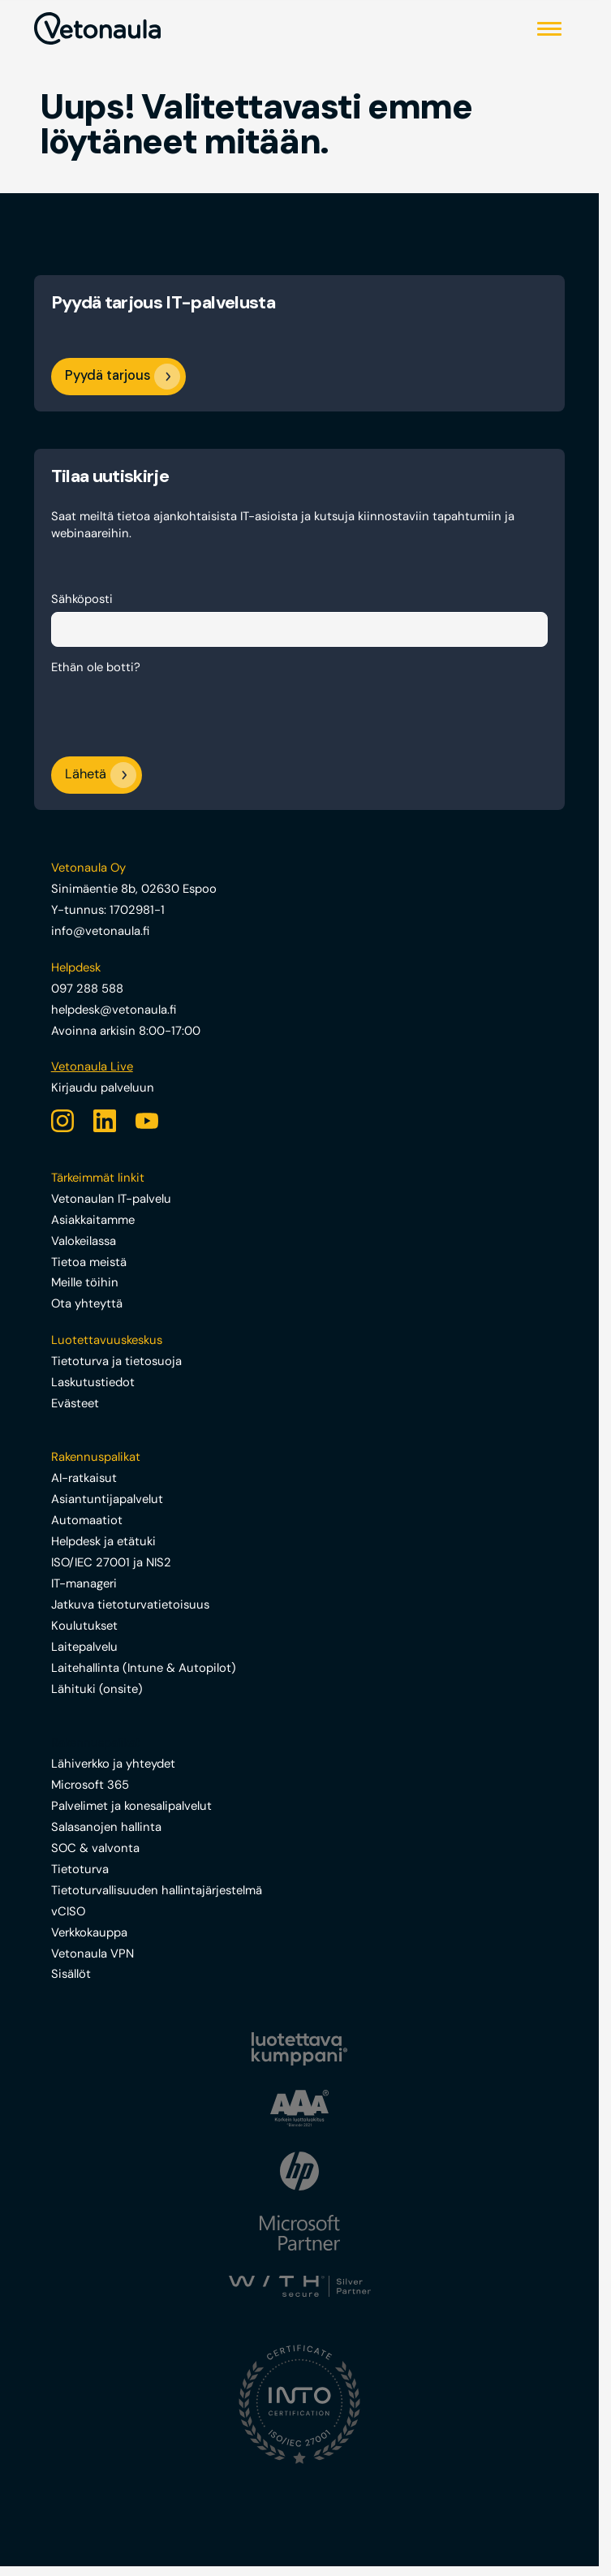  What do you see at coordinates (93, 1382) in the screenshot?
I see `Laskutustiedot` at bounding box center [93, 1382].